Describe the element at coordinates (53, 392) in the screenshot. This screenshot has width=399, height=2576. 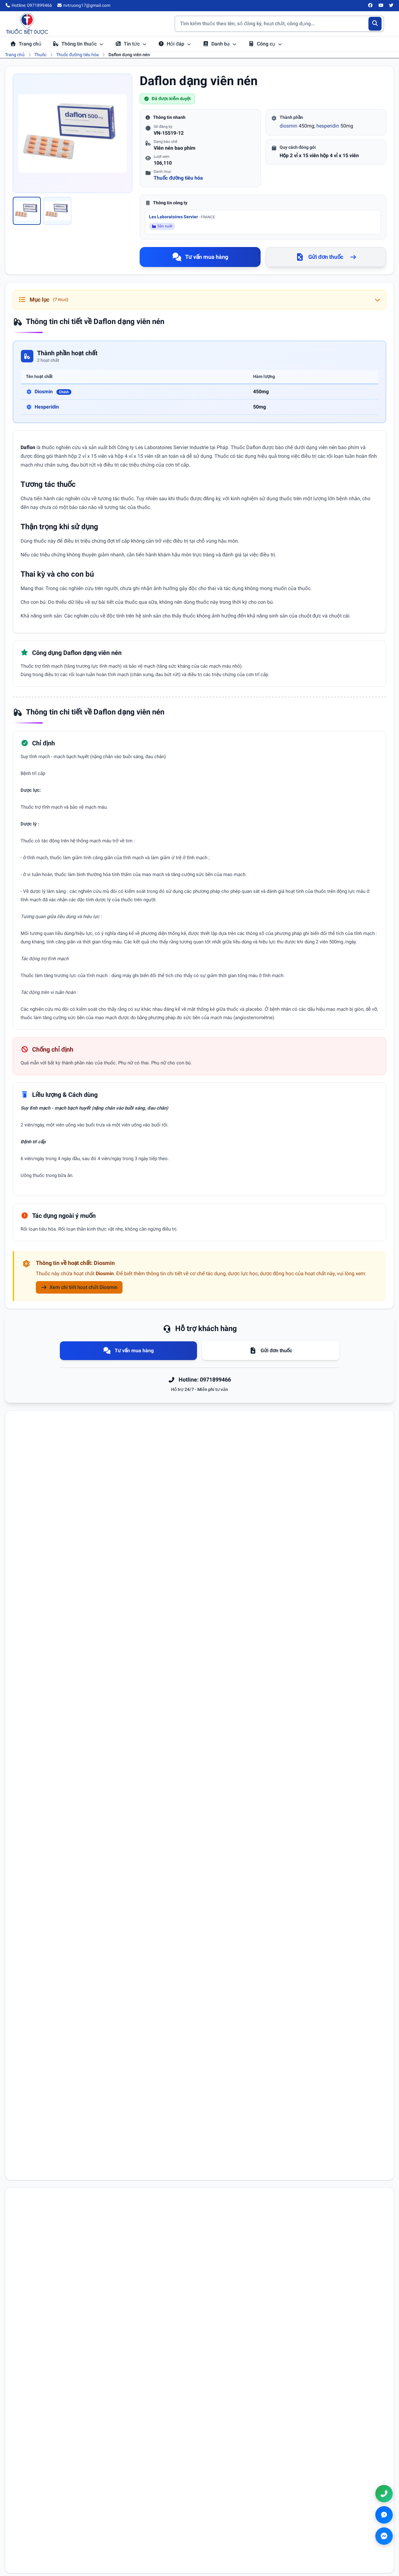
I see `Diosmin` at that location.